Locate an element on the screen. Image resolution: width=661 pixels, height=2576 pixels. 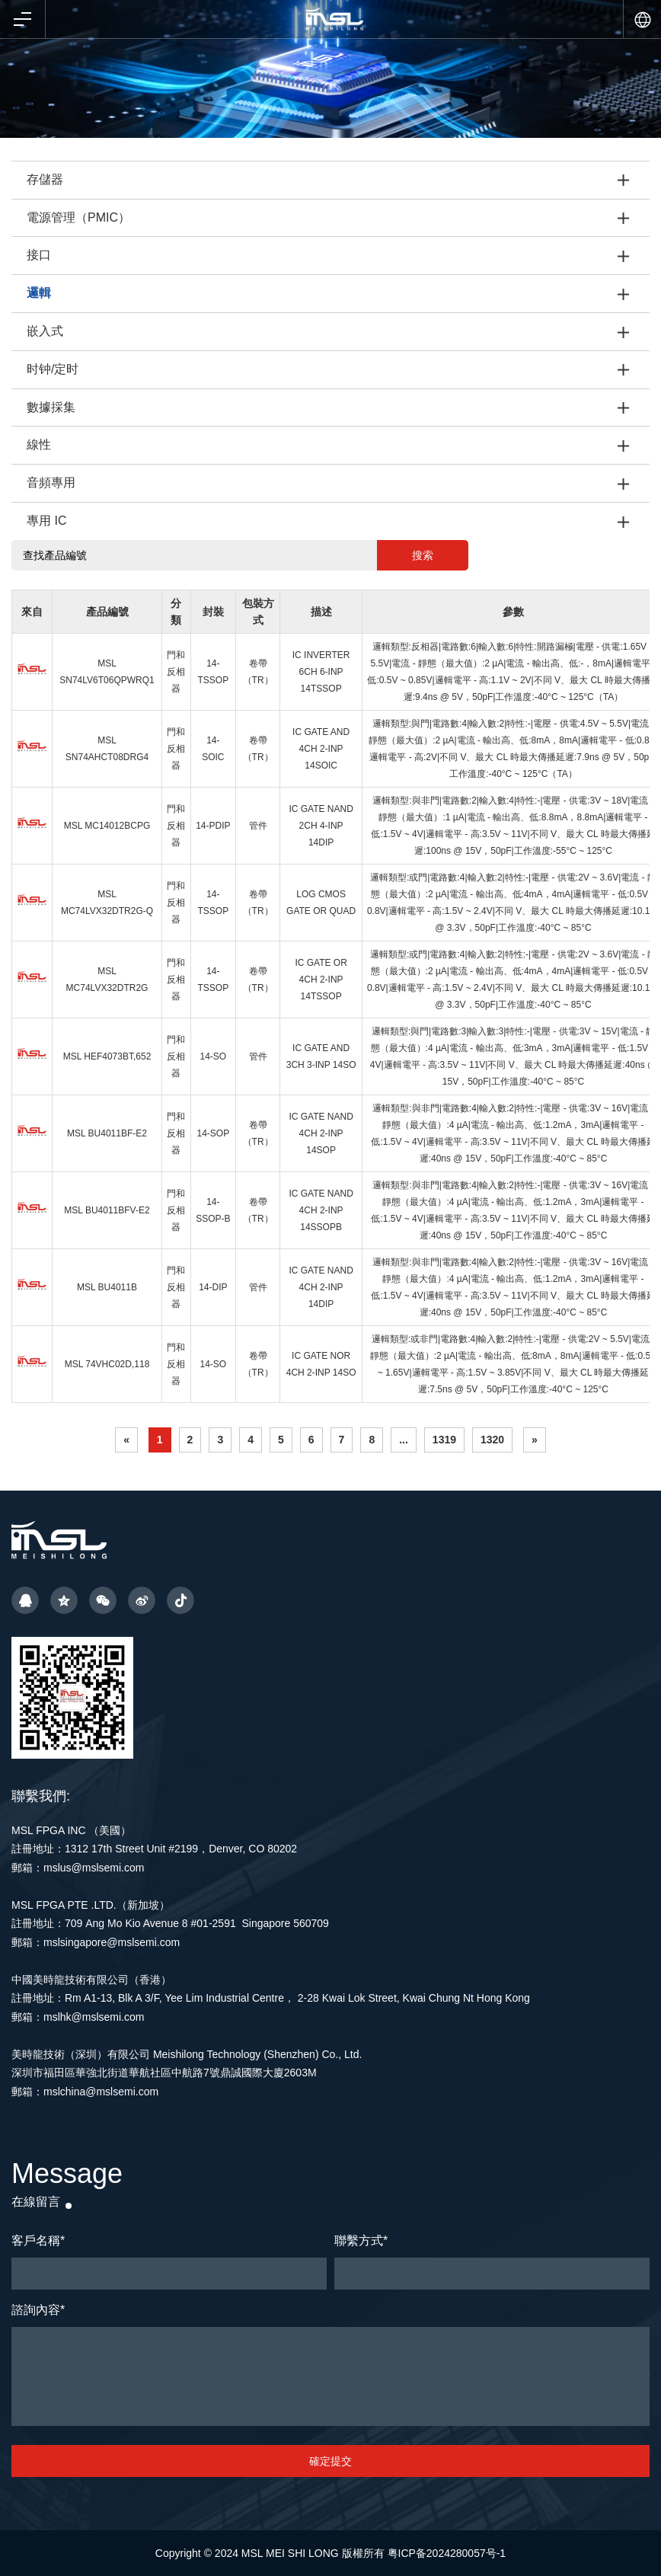
1320 is located at coordinates (492, 1439).